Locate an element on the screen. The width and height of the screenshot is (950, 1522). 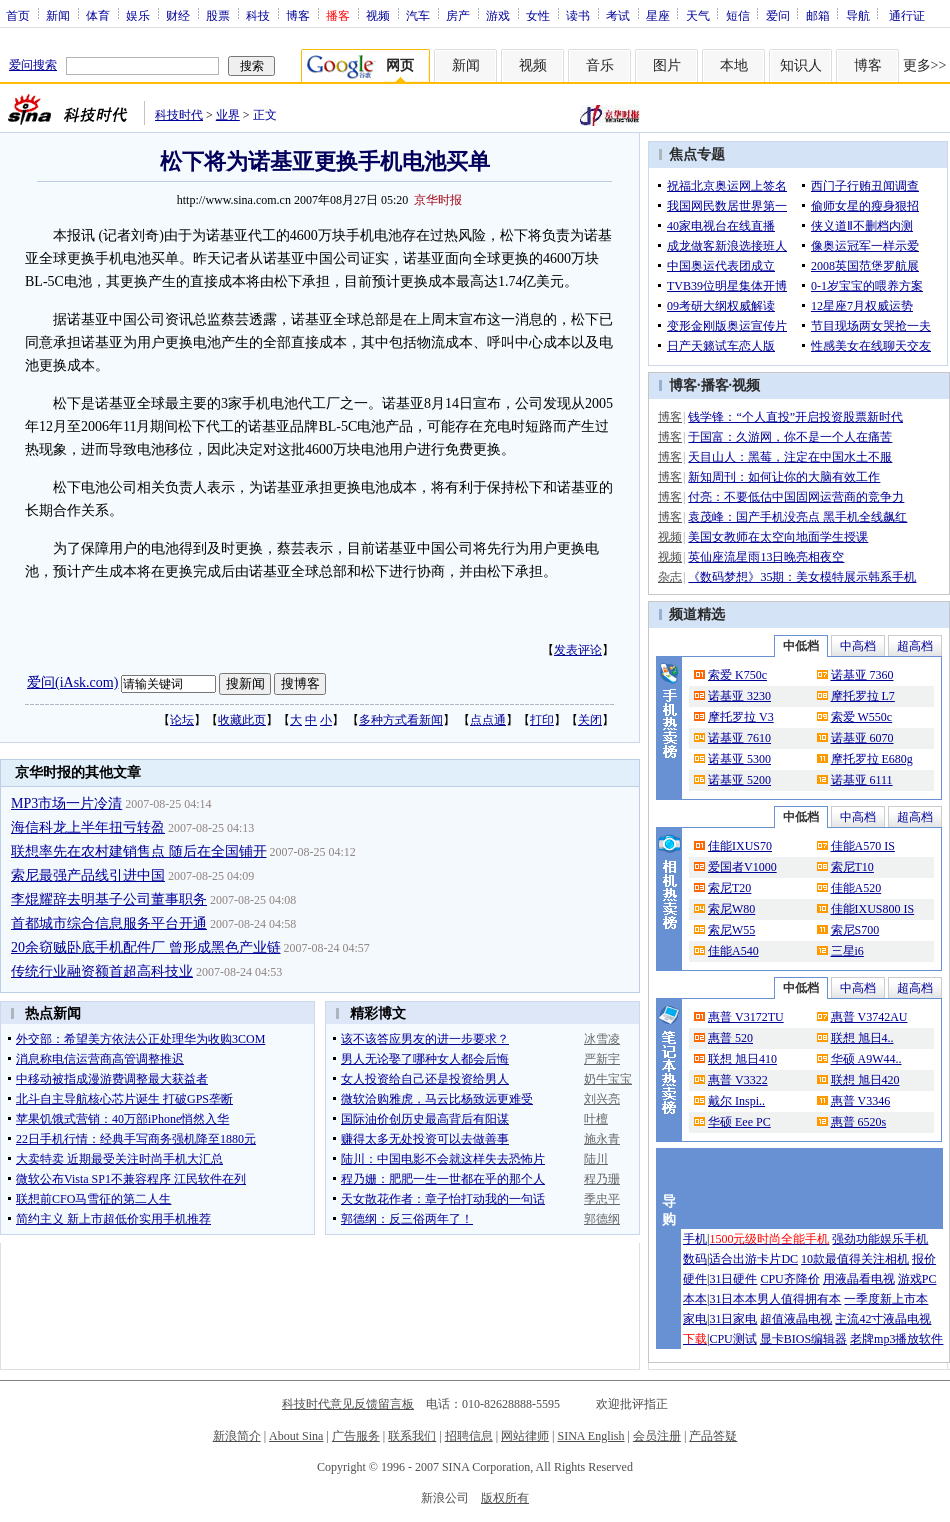
华硕 Eee PC is located at coordinates (739, 1122).